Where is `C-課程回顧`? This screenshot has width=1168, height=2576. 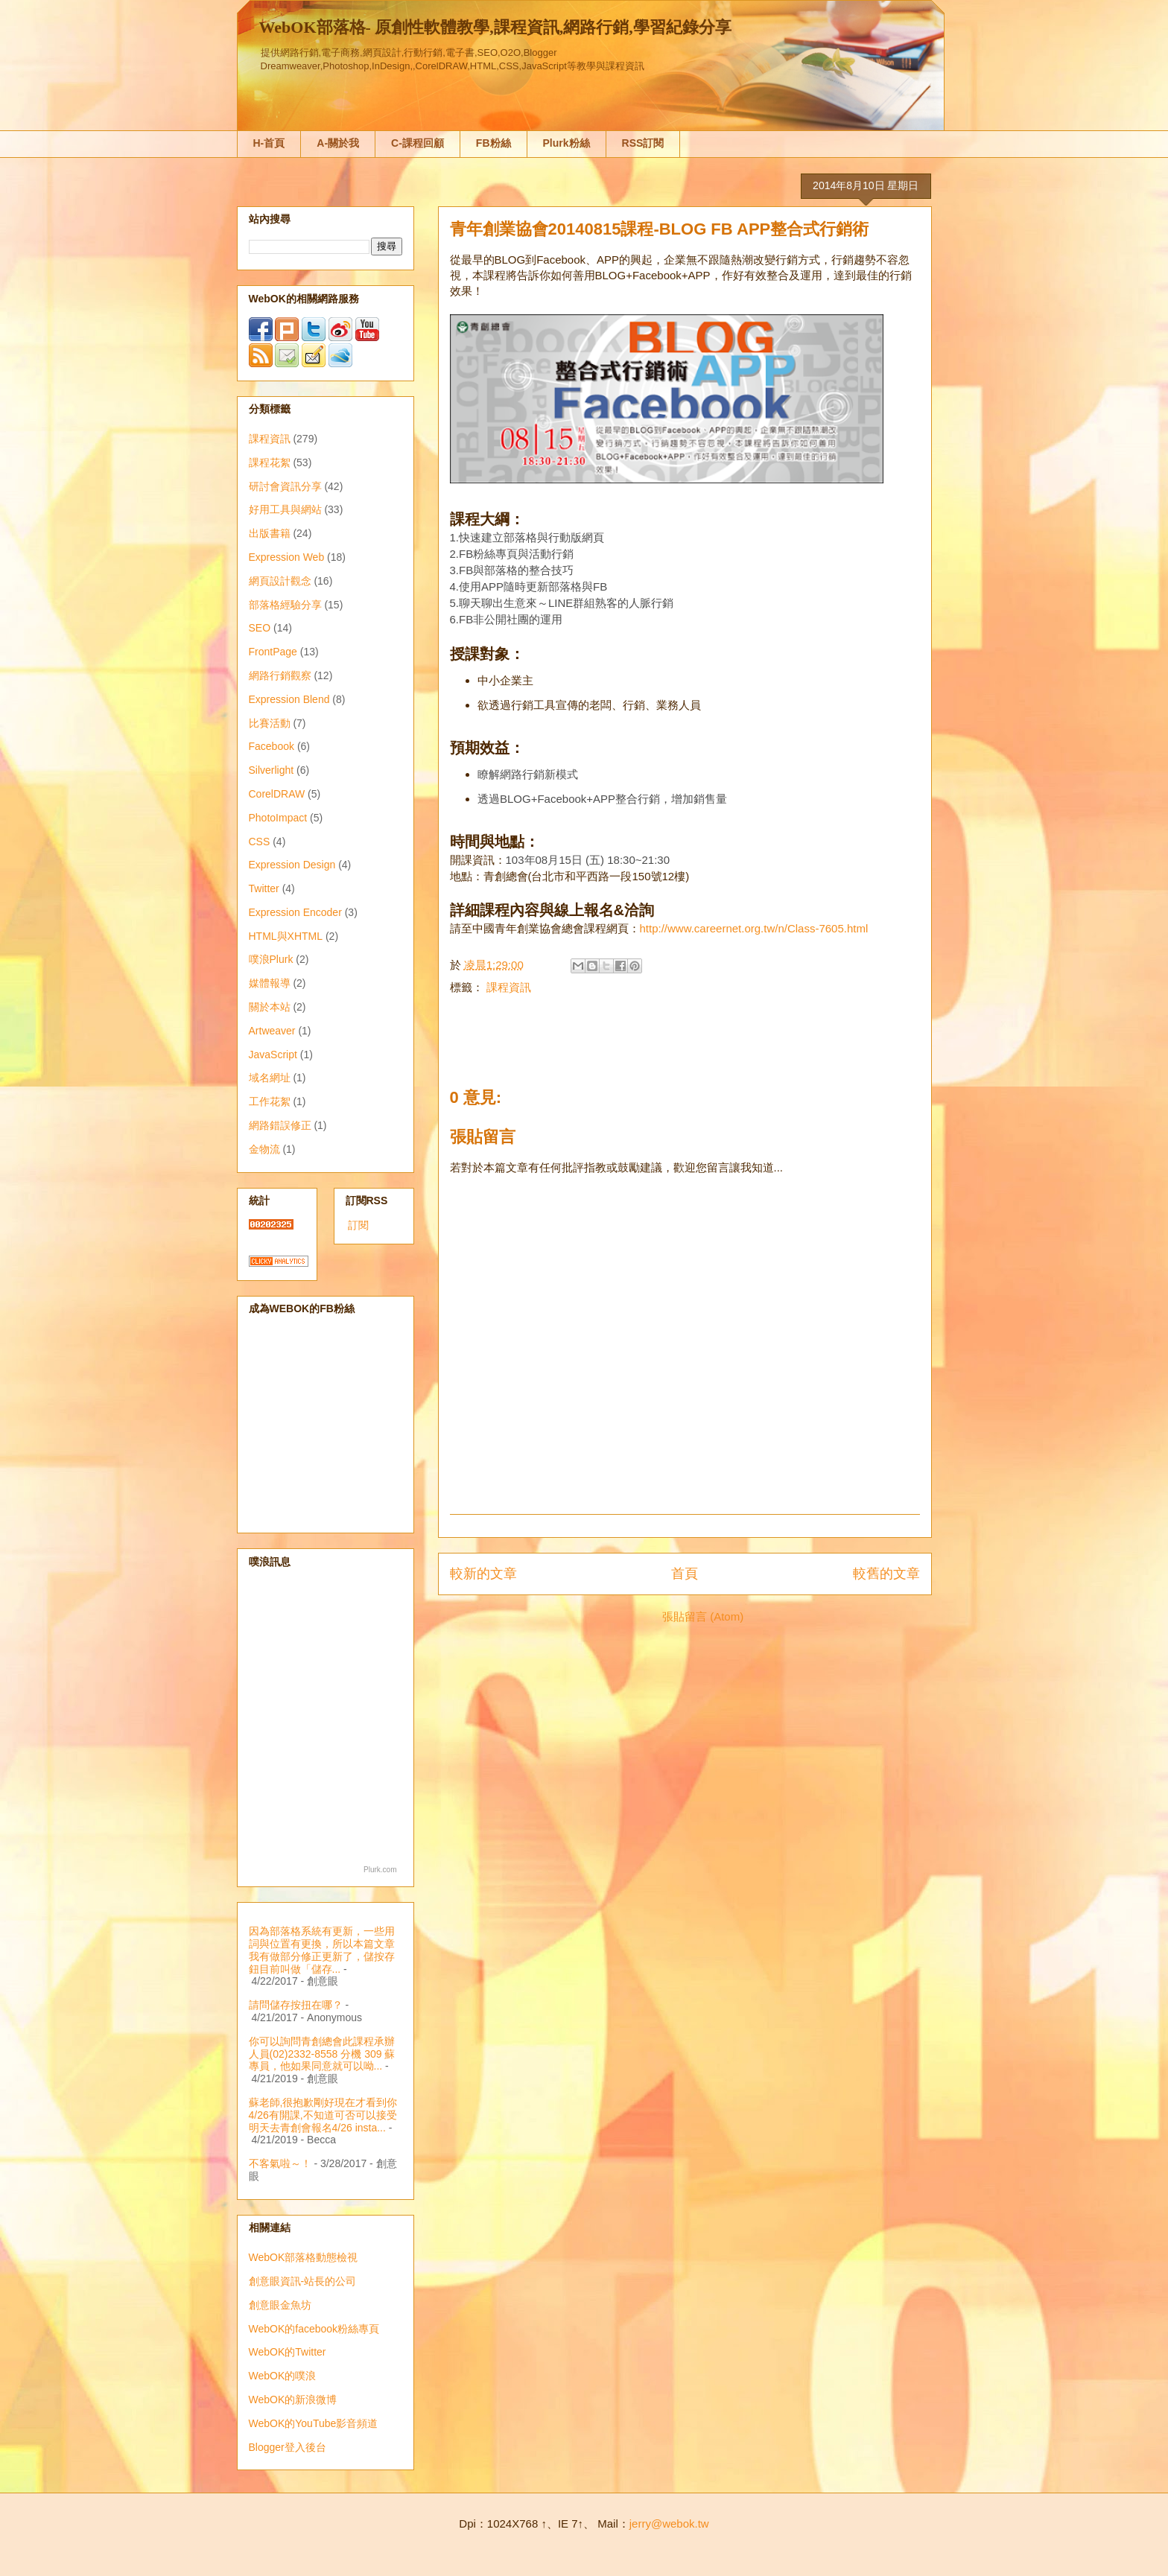 C-課程回顧 is located at coordinates (417, 143).